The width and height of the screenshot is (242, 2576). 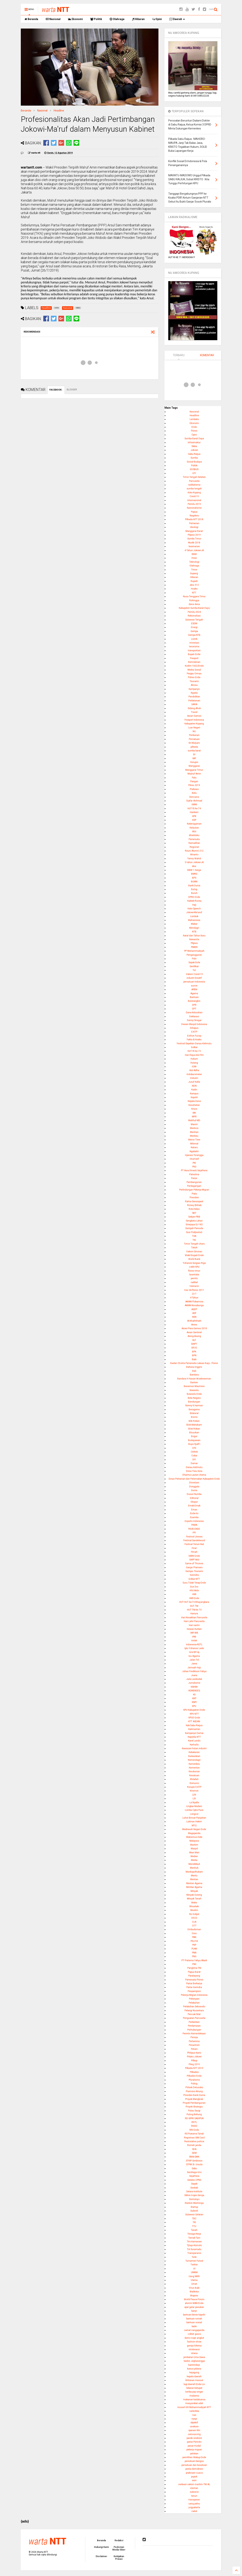 I want to click on FKMA, so click(x=194, y=1525).